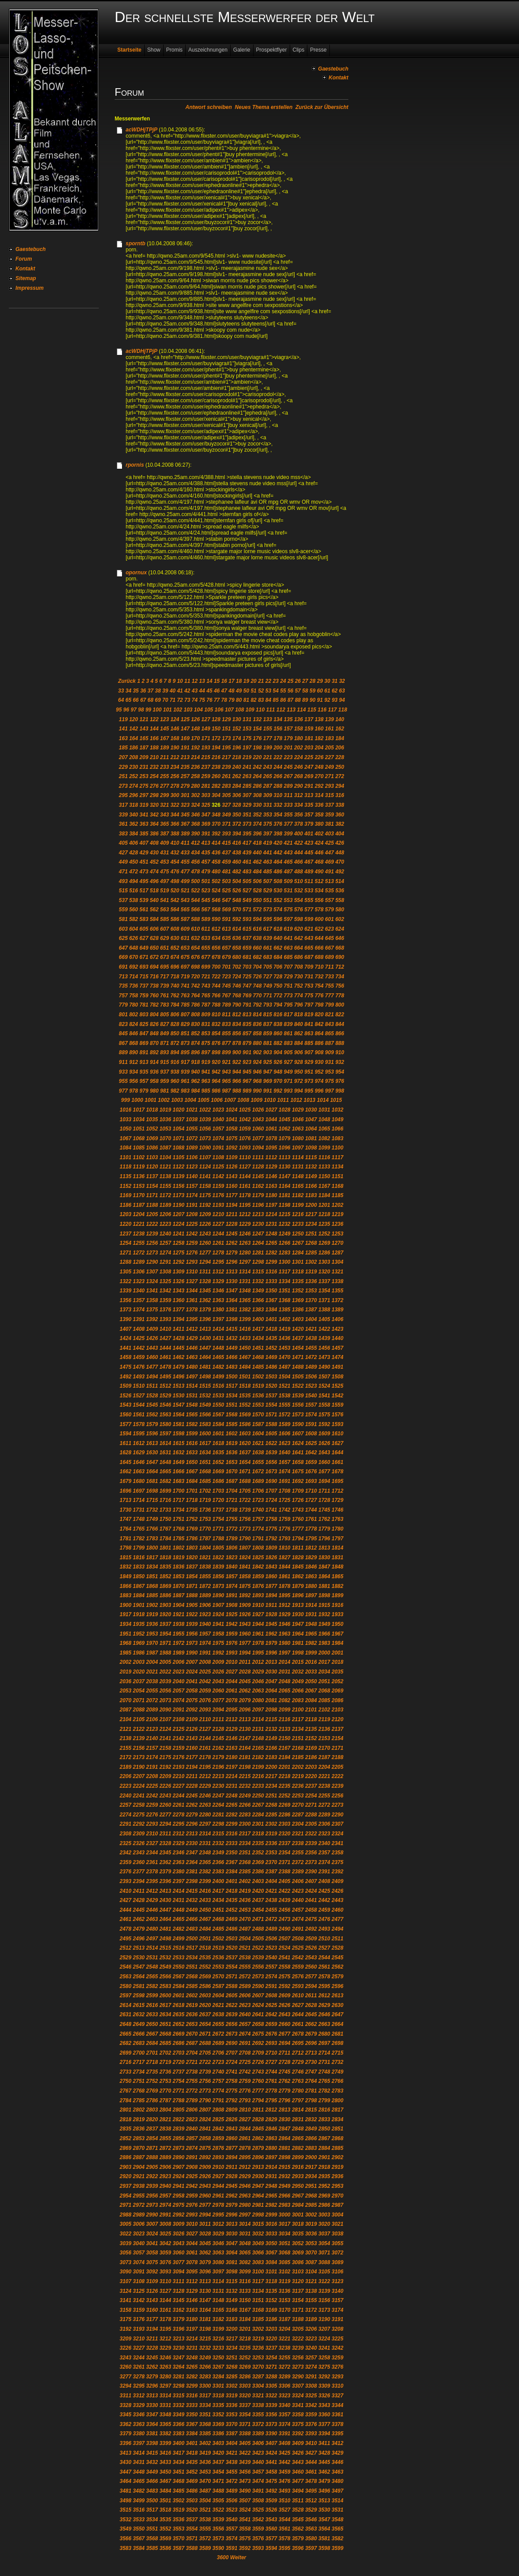  Describe the element at coordinates (339, 786) in the screenshot. I see `294` at that location.